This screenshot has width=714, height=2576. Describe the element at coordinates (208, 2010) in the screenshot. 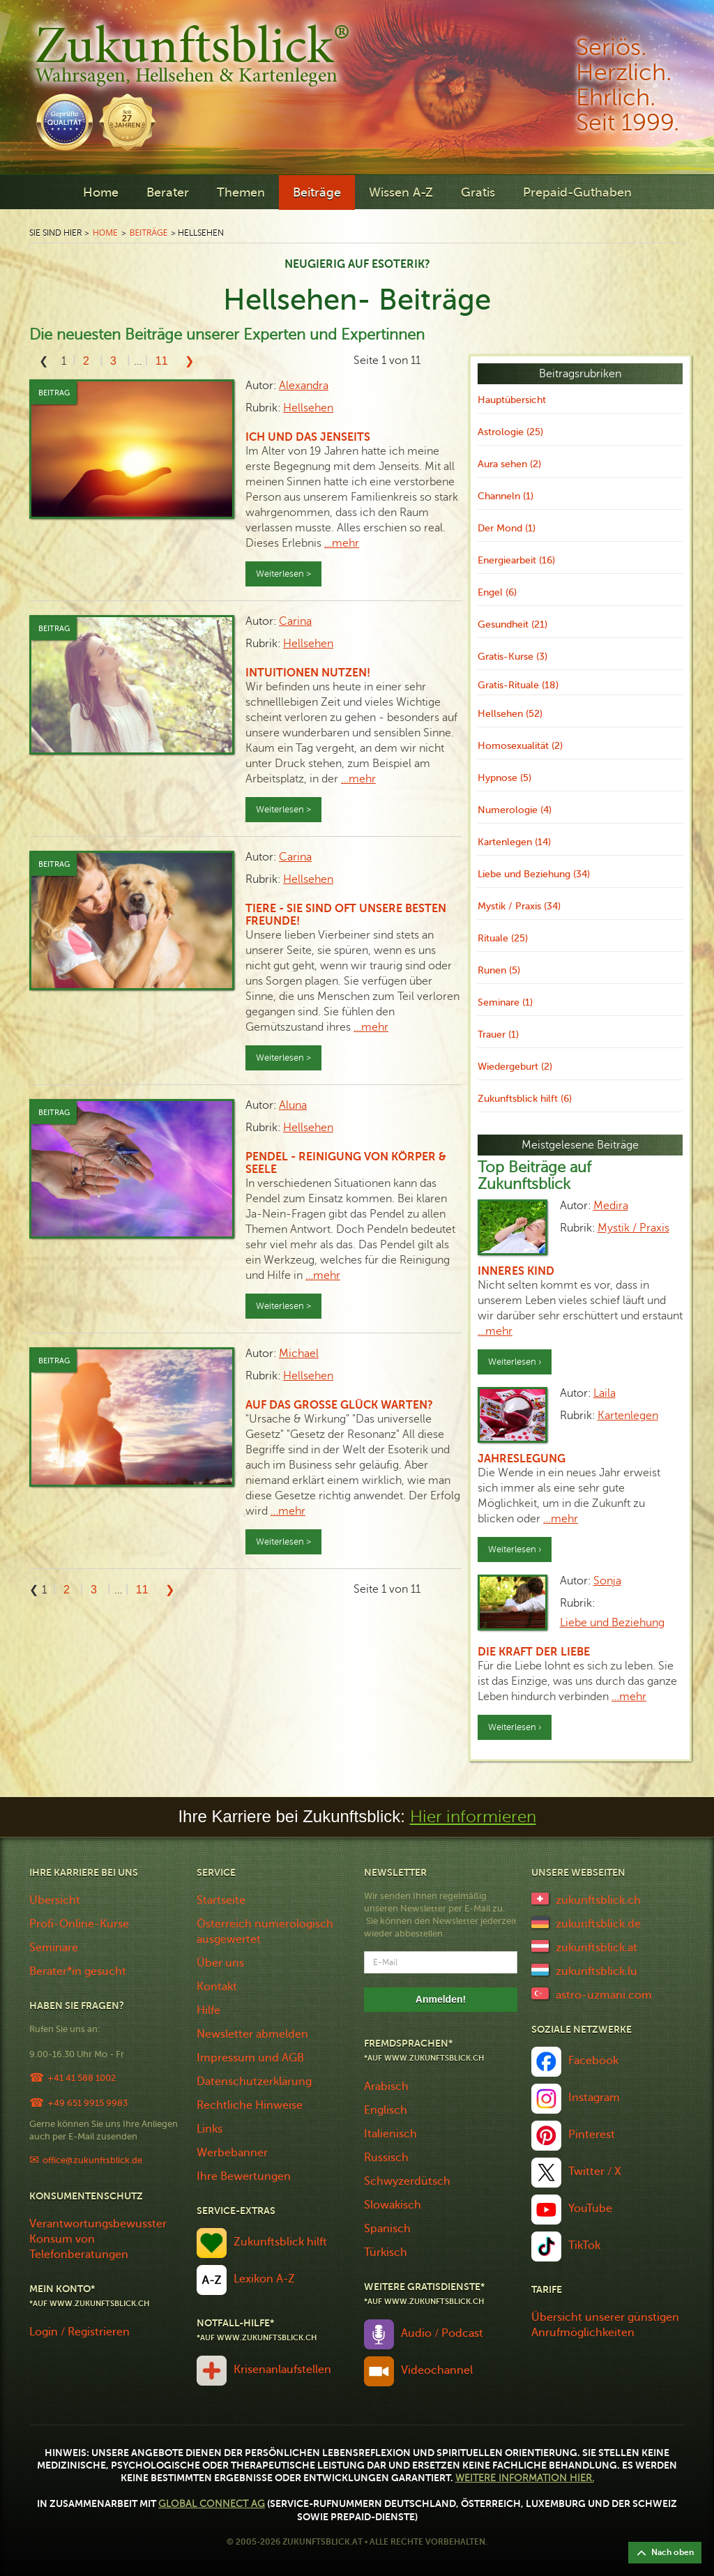

I see `Hilfe` at that location.